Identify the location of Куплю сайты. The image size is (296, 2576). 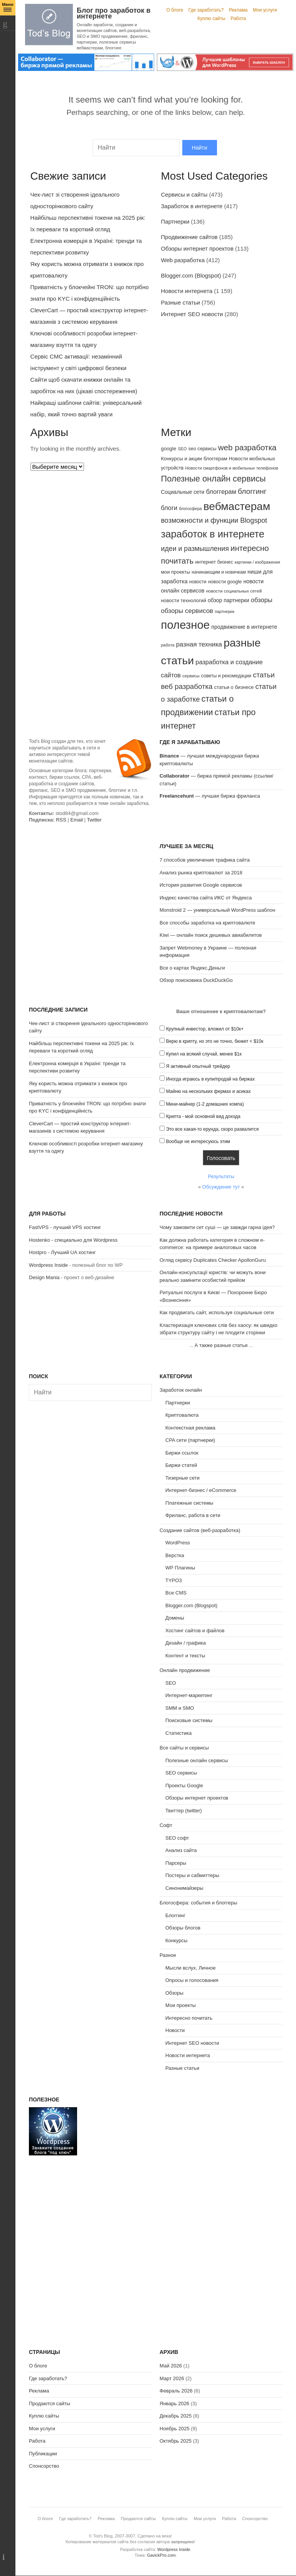
(211, 18).